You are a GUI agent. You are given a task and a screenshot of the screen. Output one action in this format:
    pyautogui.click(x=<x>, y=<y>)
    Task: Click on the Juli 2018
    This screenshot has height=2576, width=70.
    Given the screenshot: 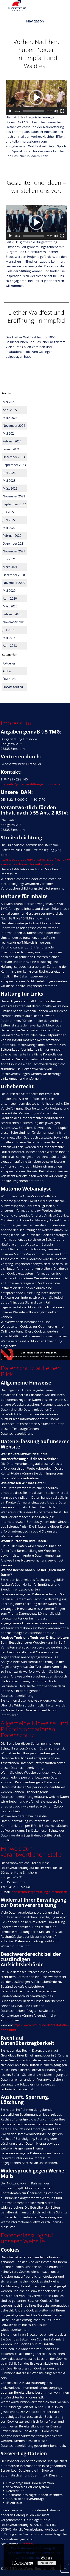 What is the action you would take?
    pyautogui.click(x=9, y=630)
    